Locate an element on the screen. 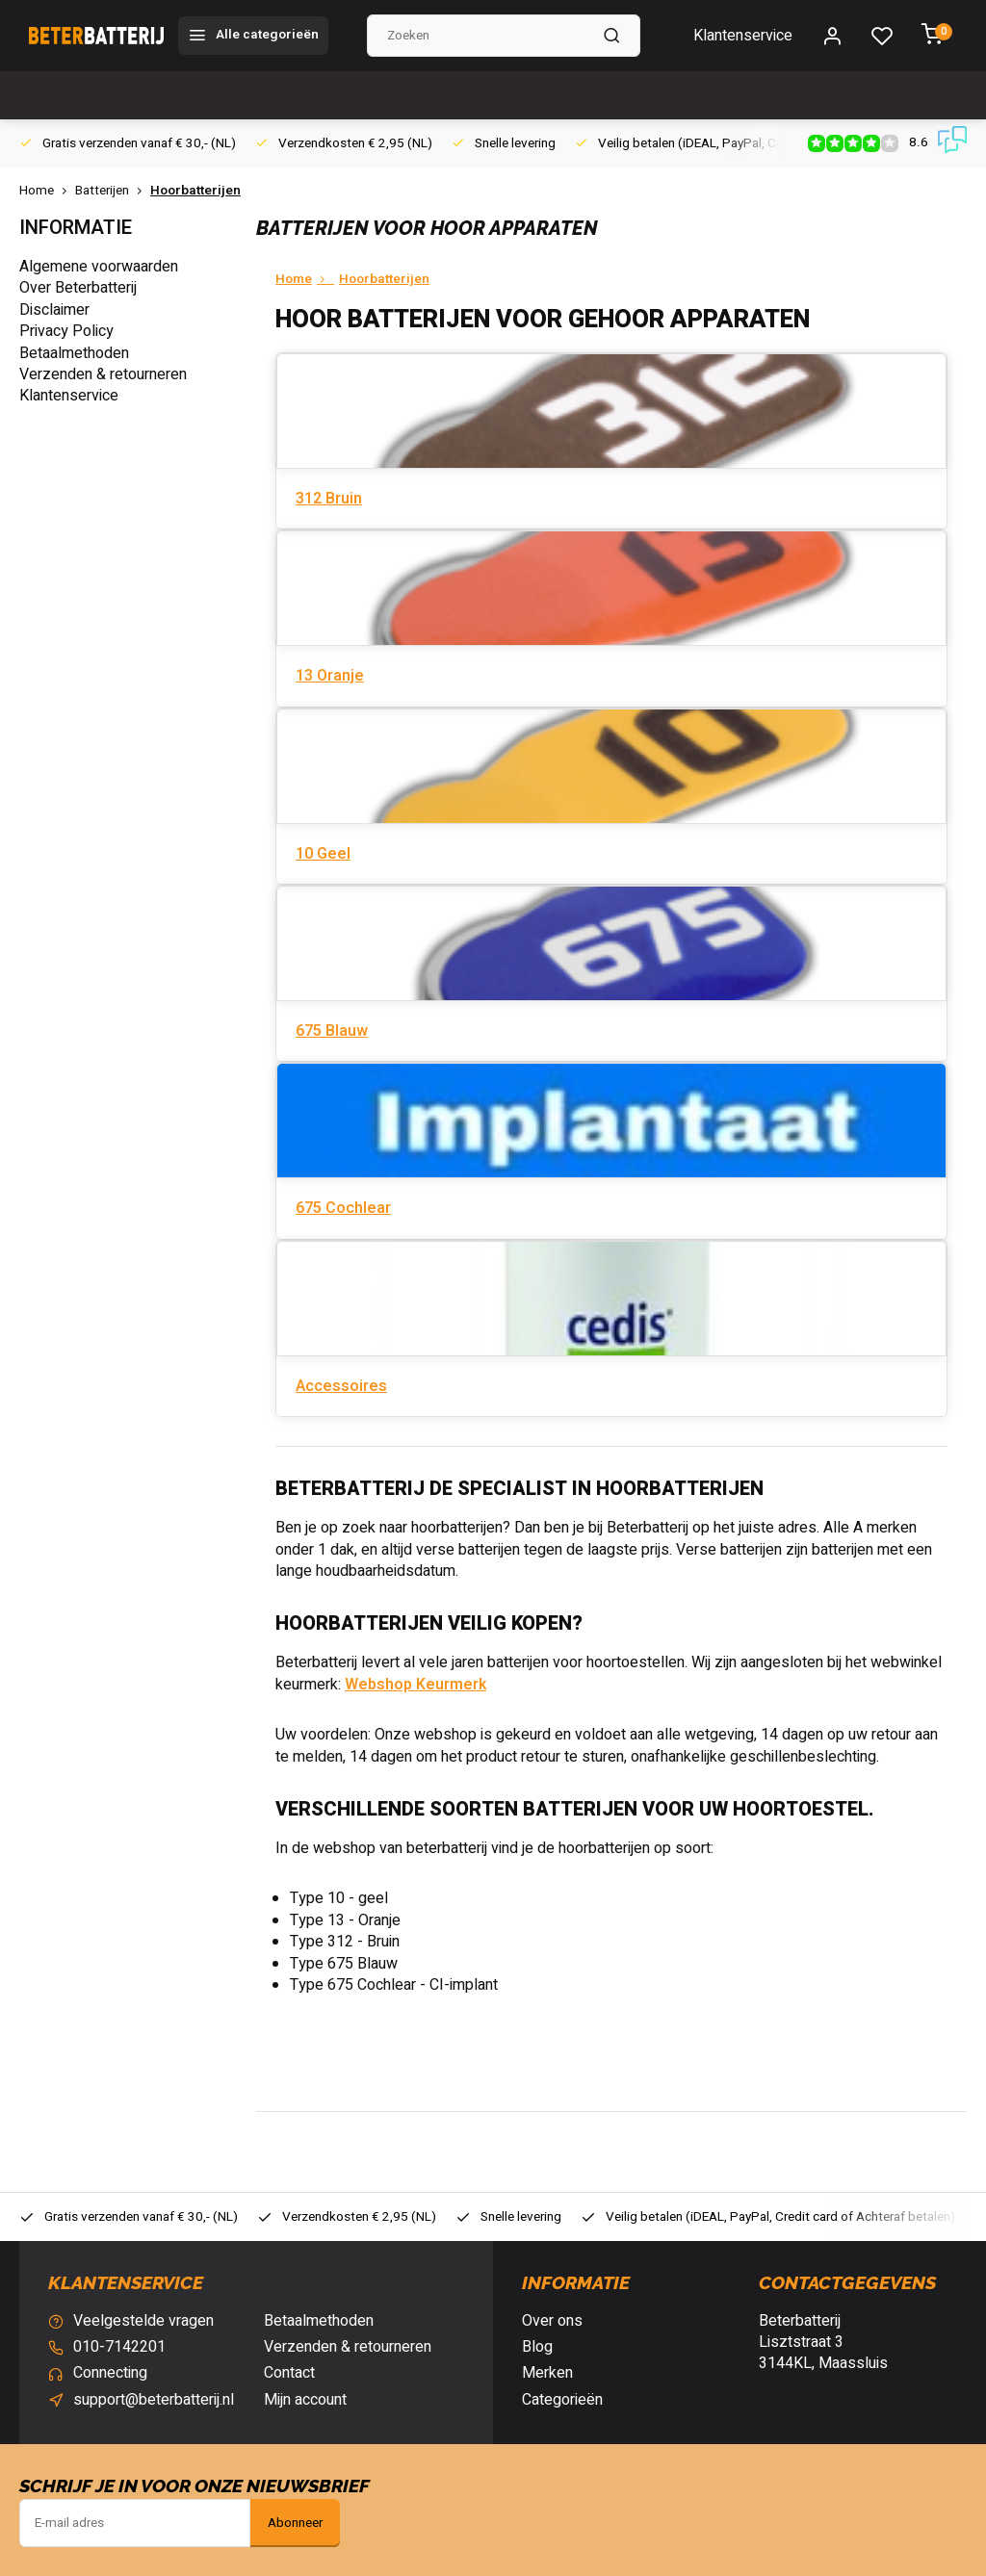 The height and width of the screenshot is (2576, 986). Algemene voorwaarden is located at coordinates (98, 266).